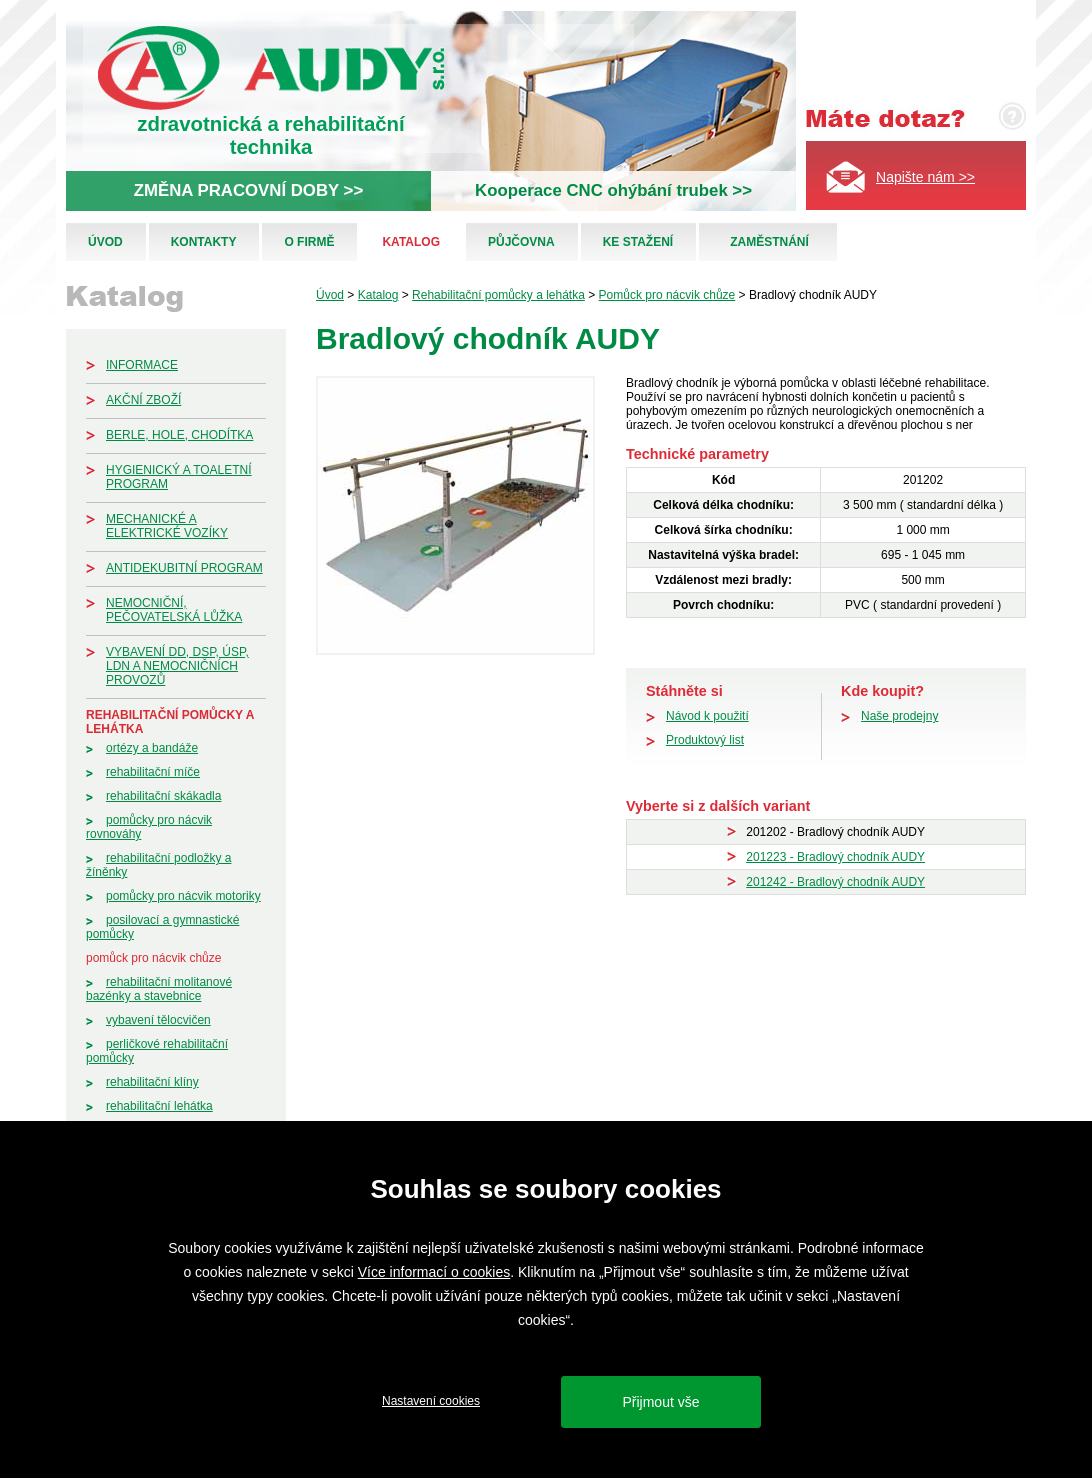 Image resolution: width=1092 pixels, height=1478 pixels. I want to click on Ortézy a bandáže, so click(152, 748).